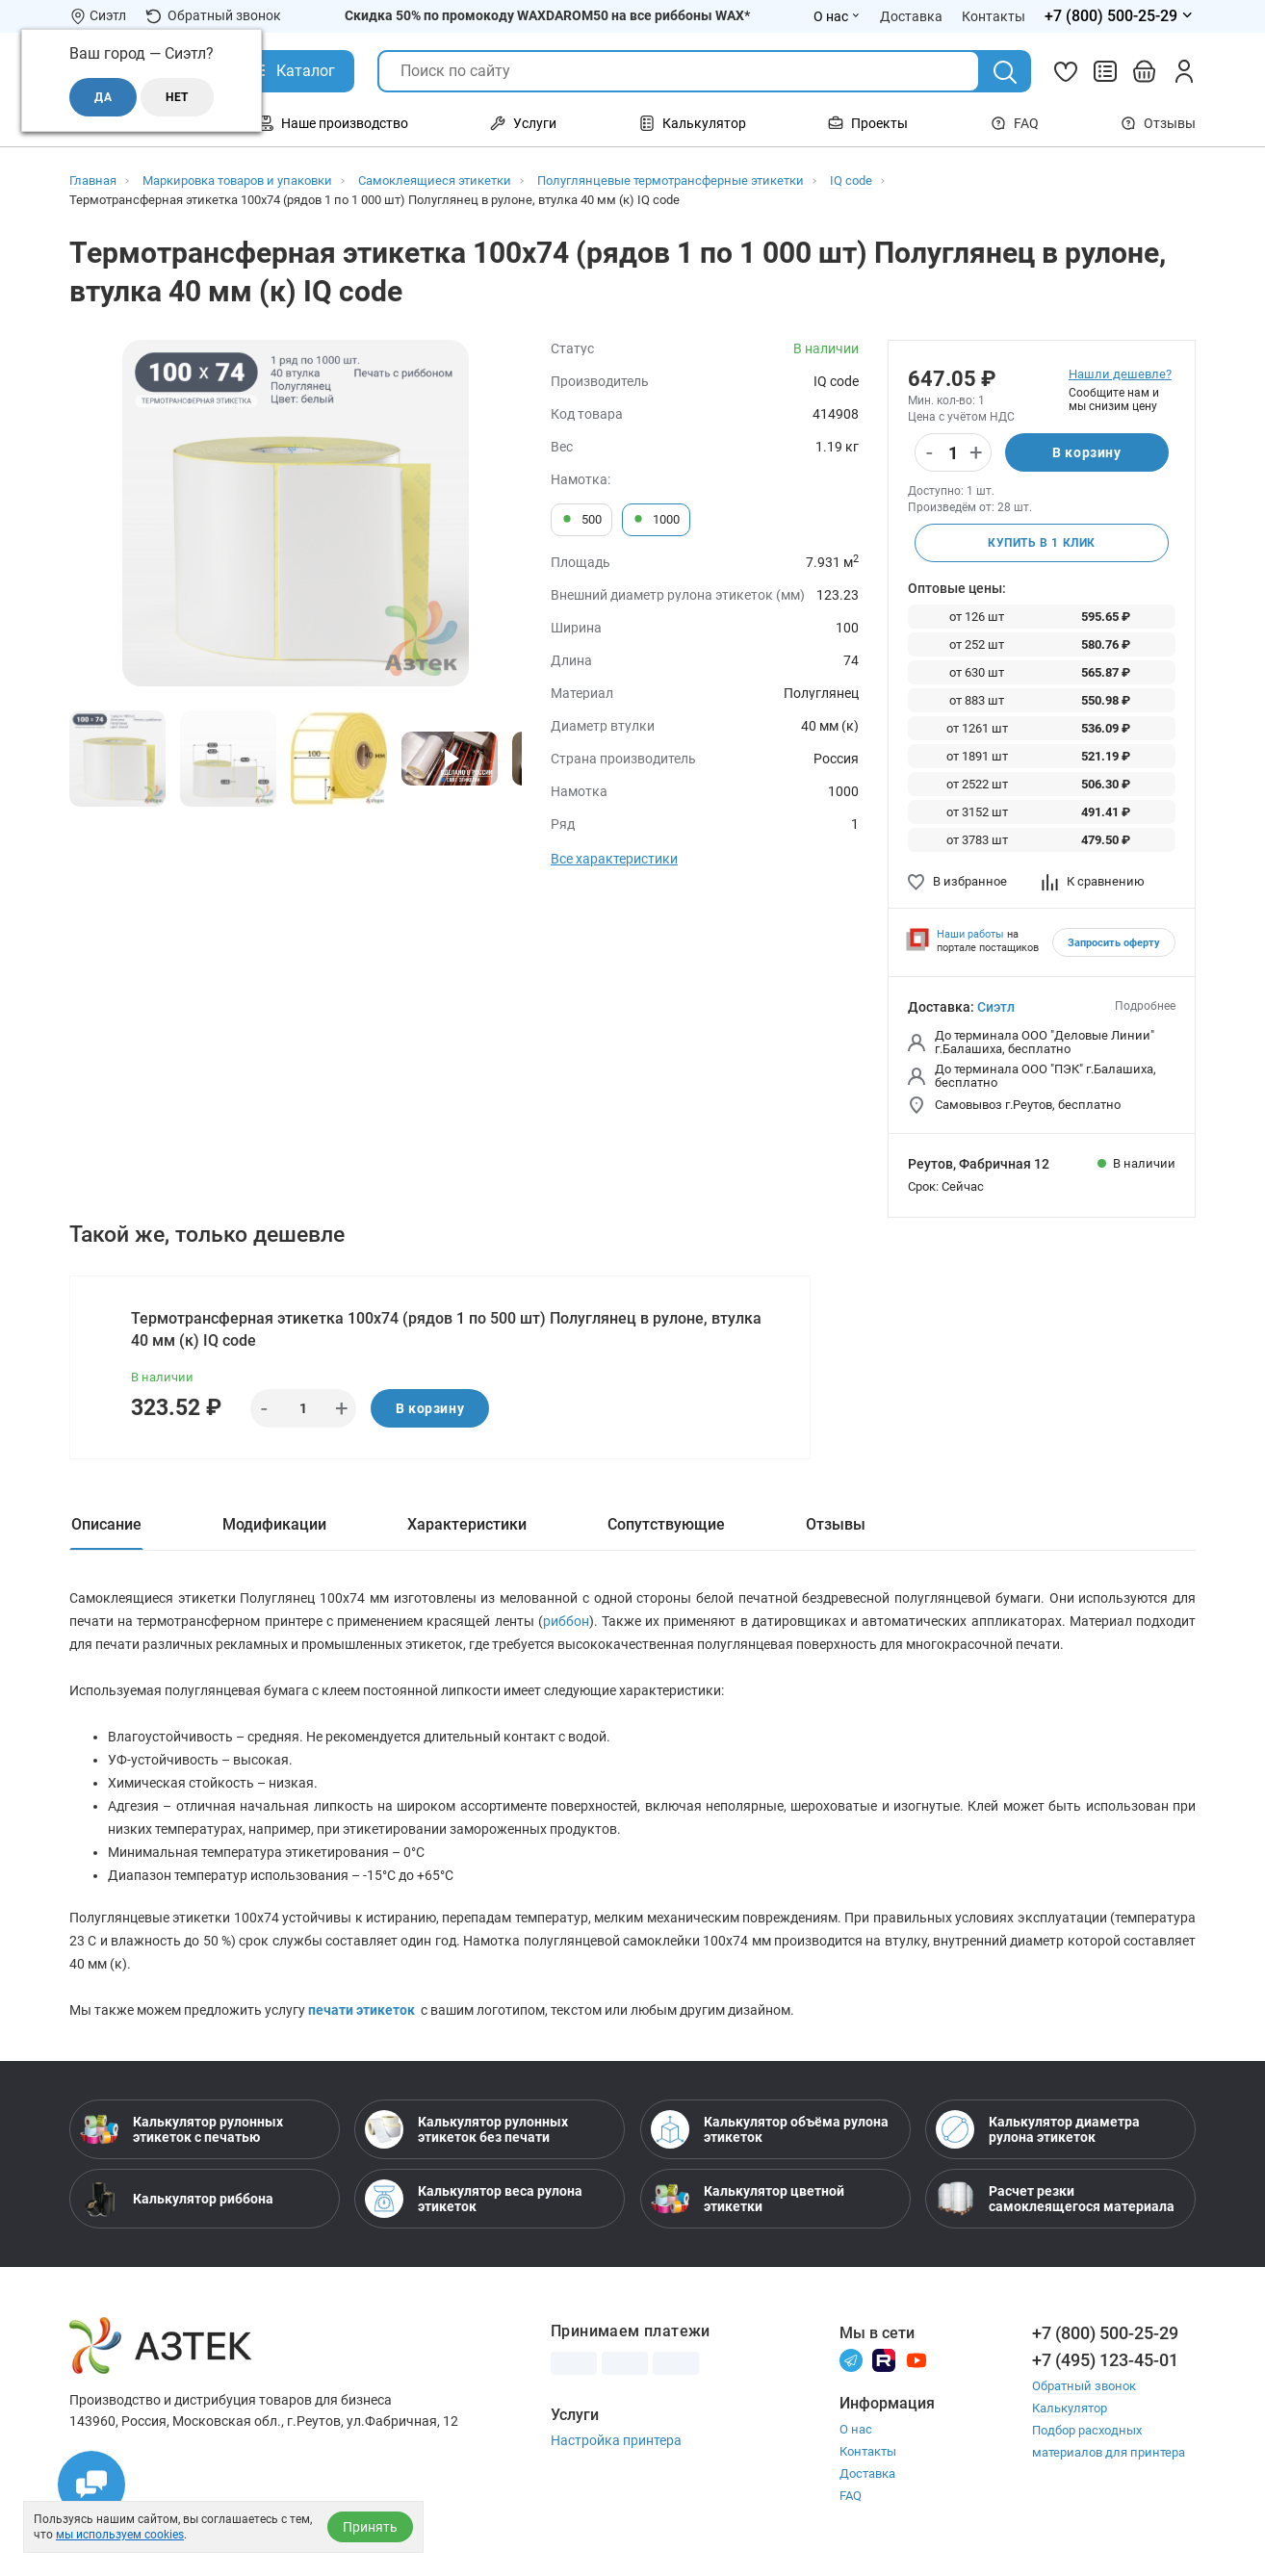 Image resolution: width=1265 pixels, height=2576 pixels. What do you see at coordinates (1069, 2408) in the screenshot?
I see `Калькулятор` at bounding box center [1069, 2408].